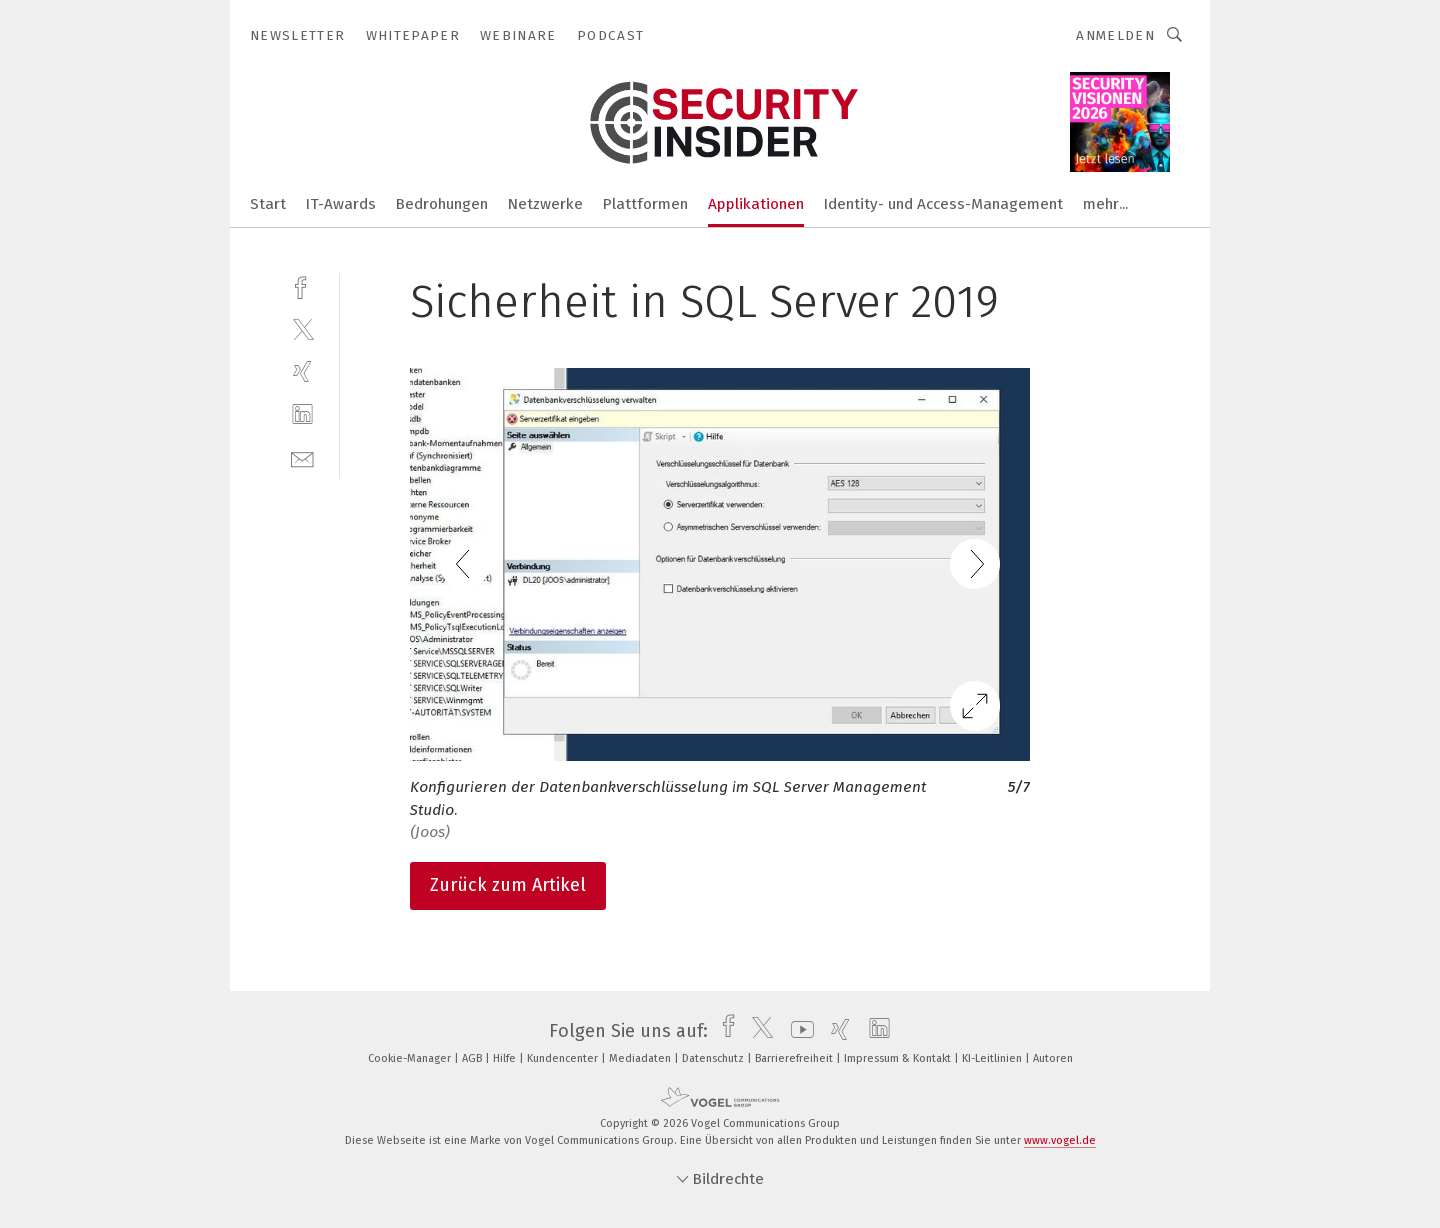 The image size is (1440, 1228). Describe the element at coordinates (411, 1058) in the screenshot. I see `Cookie-Manager` at that location.